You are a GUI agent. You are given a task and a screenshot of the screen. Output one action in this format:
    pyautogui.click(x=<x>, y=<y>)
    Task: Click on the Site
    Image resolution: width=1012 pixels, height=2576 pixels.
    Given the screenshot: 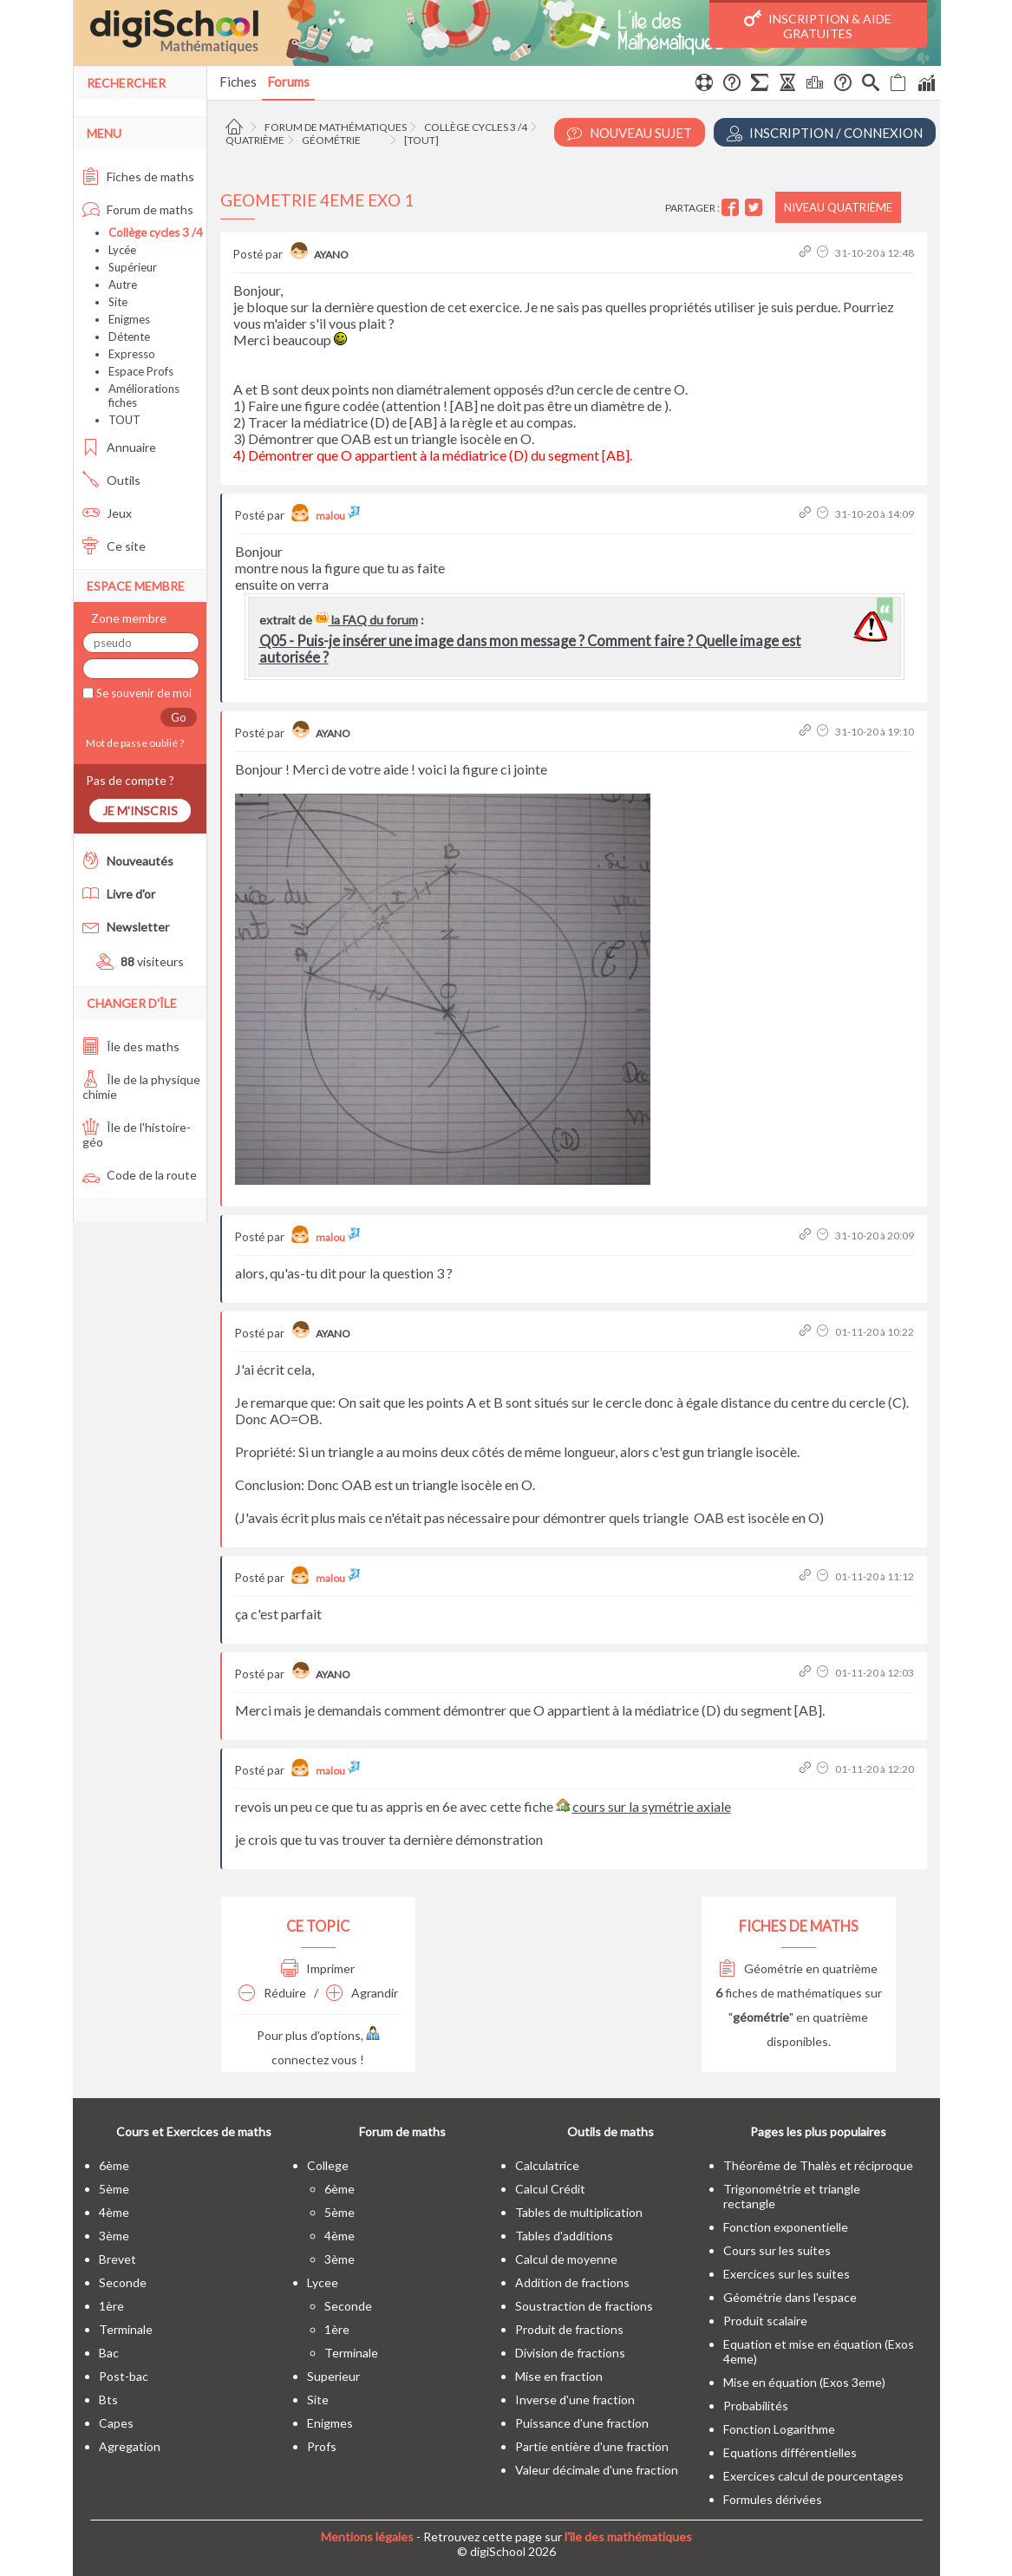 What is the action you would take?
    pyautogui.click(x=117, y=302)
    